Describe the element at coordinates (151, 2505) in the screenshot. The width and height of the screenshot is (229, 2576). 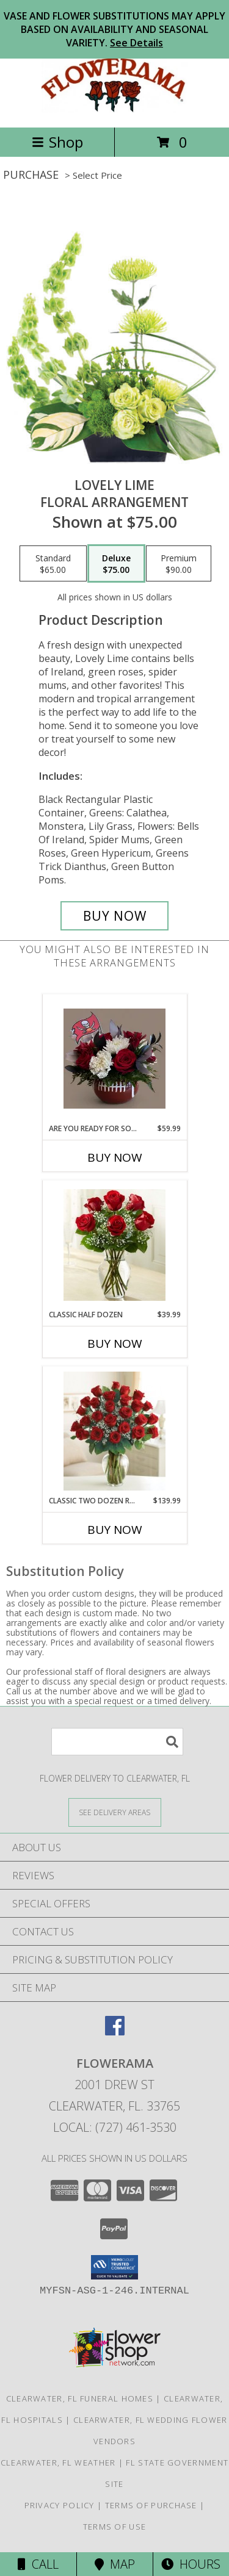
I see `Terms of Purchase` at that location.